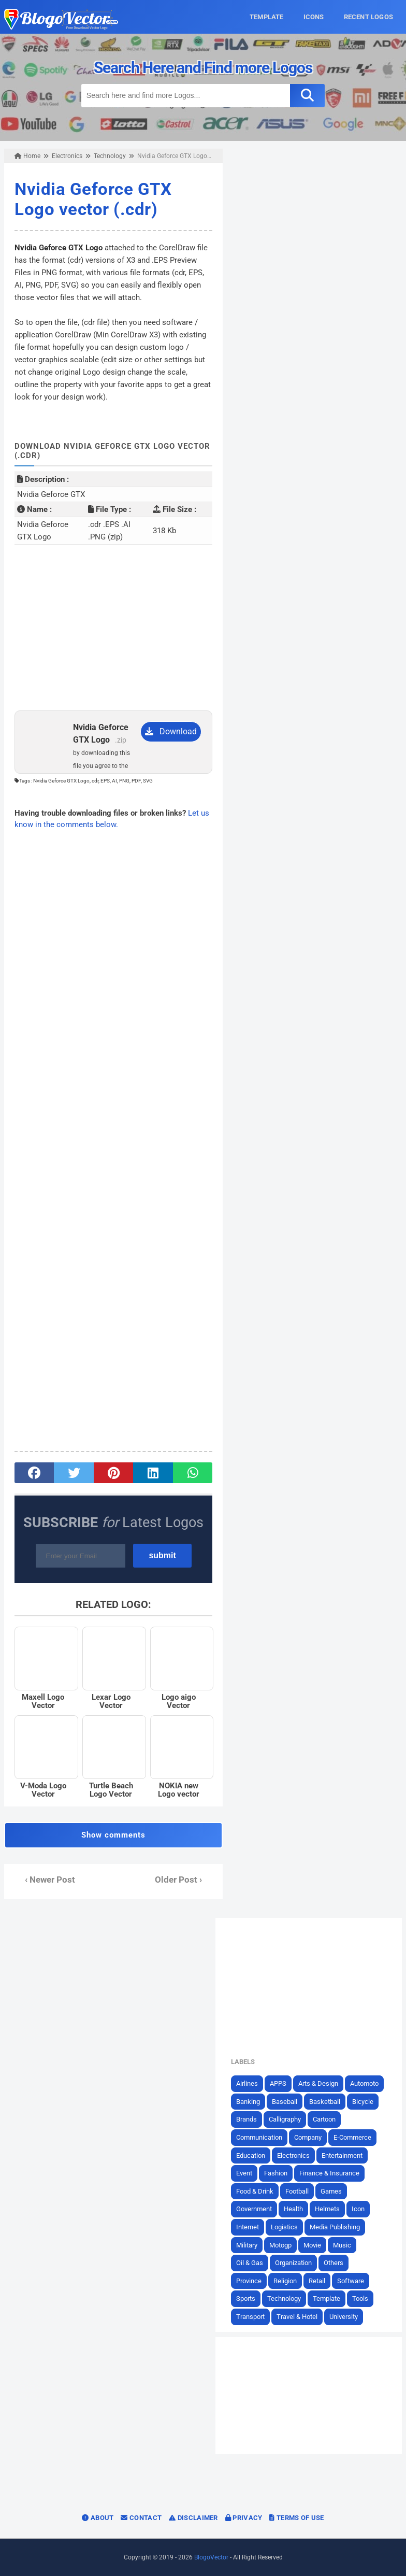 The width and height of the screenshot is (406, 2576). What do you see at coordinates (249, 2263) in the screenshot?
I see `Oil & Gas` at bounding box center [249, 2263].